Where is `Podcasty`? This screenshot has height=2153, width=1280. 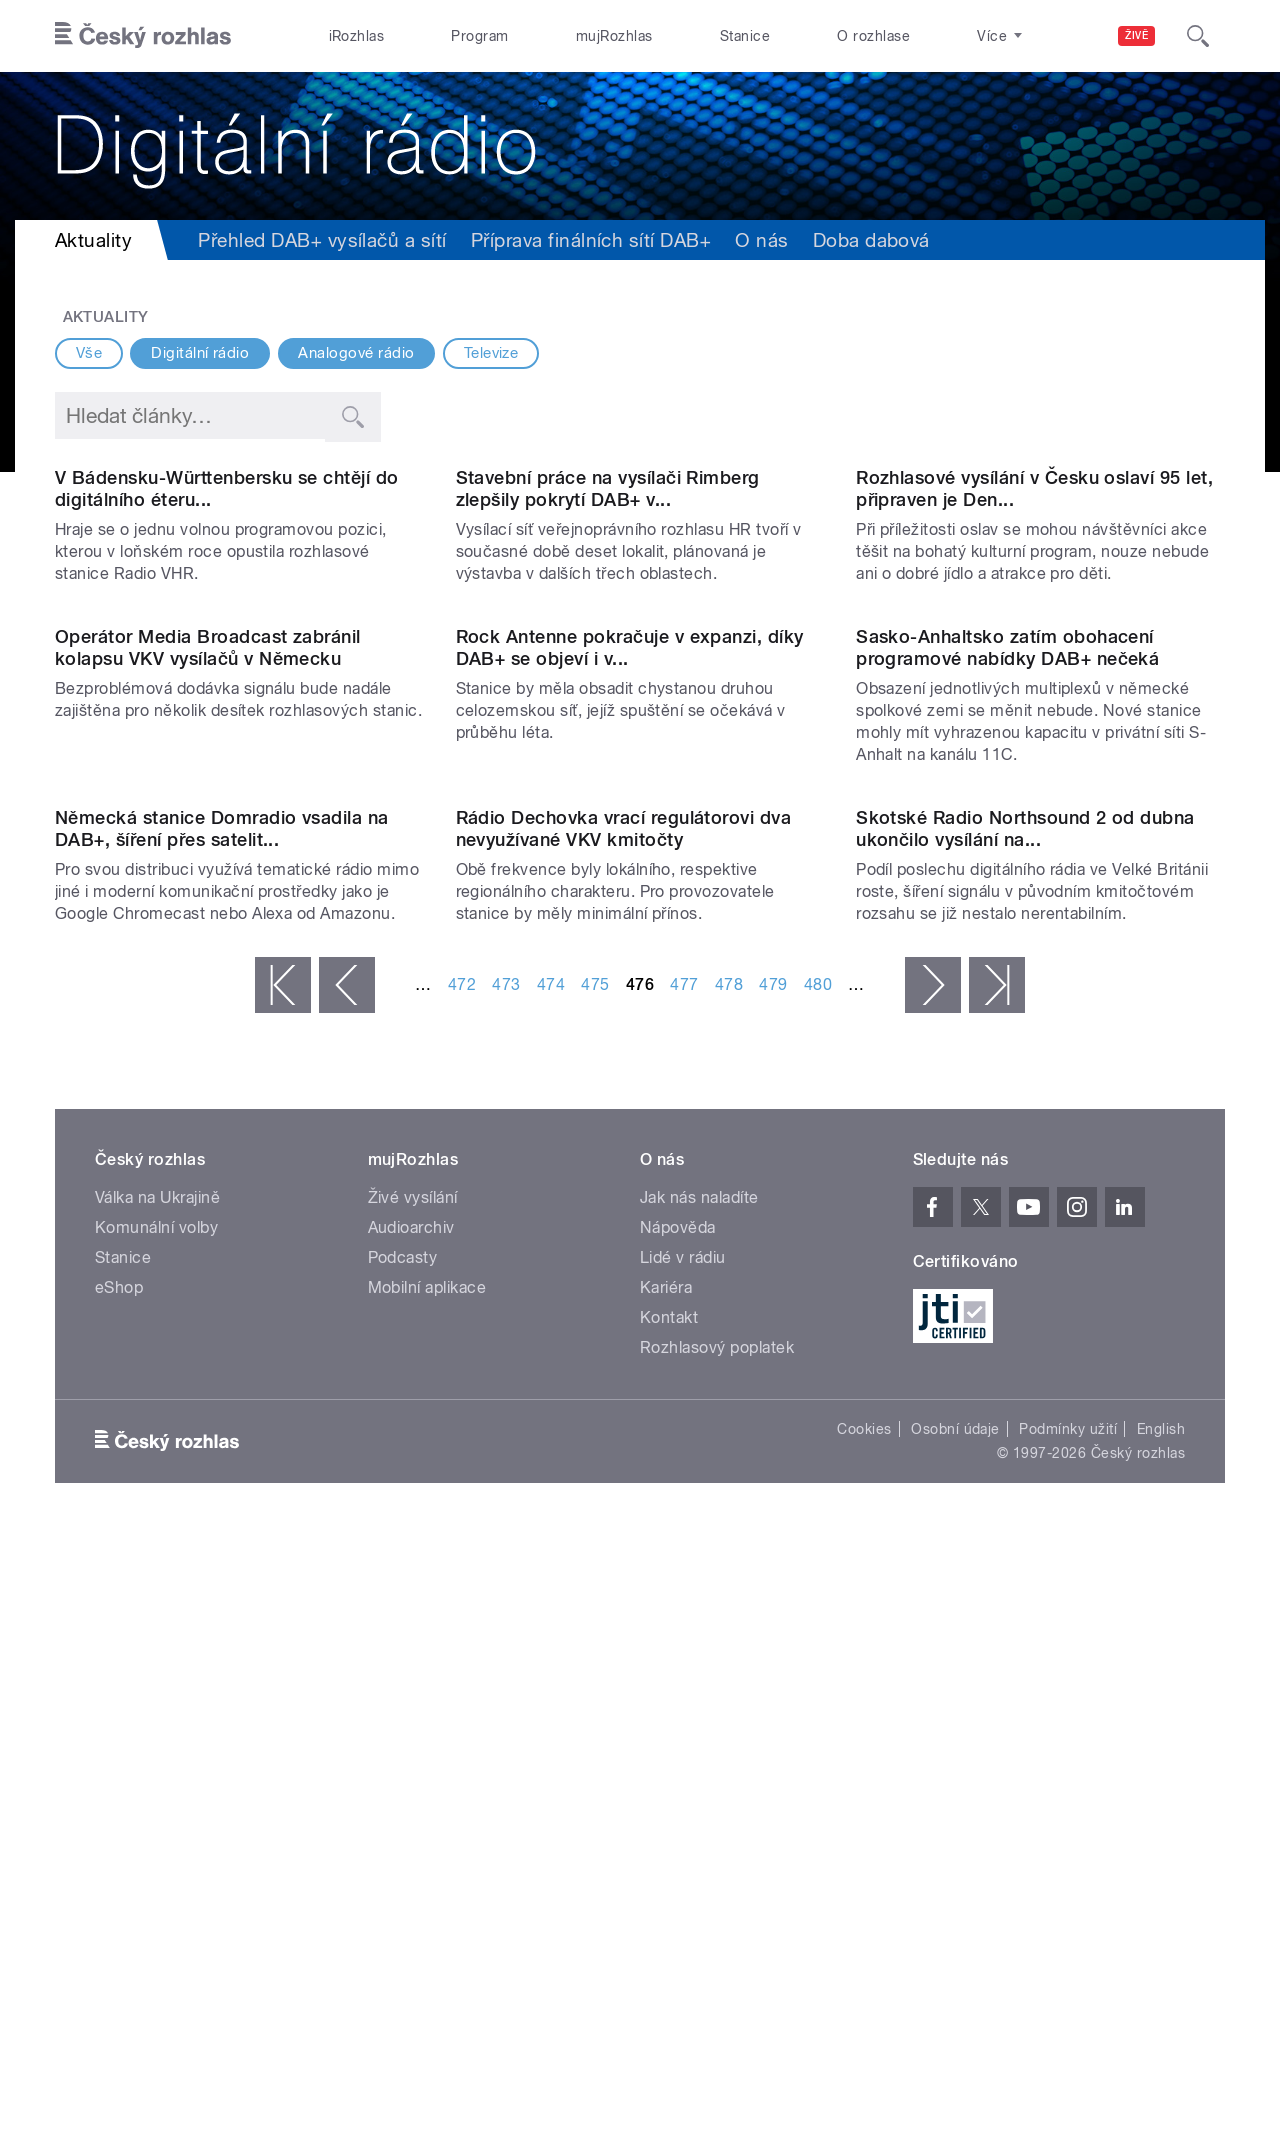
Podcasty is located at coordinates (403, 1878).